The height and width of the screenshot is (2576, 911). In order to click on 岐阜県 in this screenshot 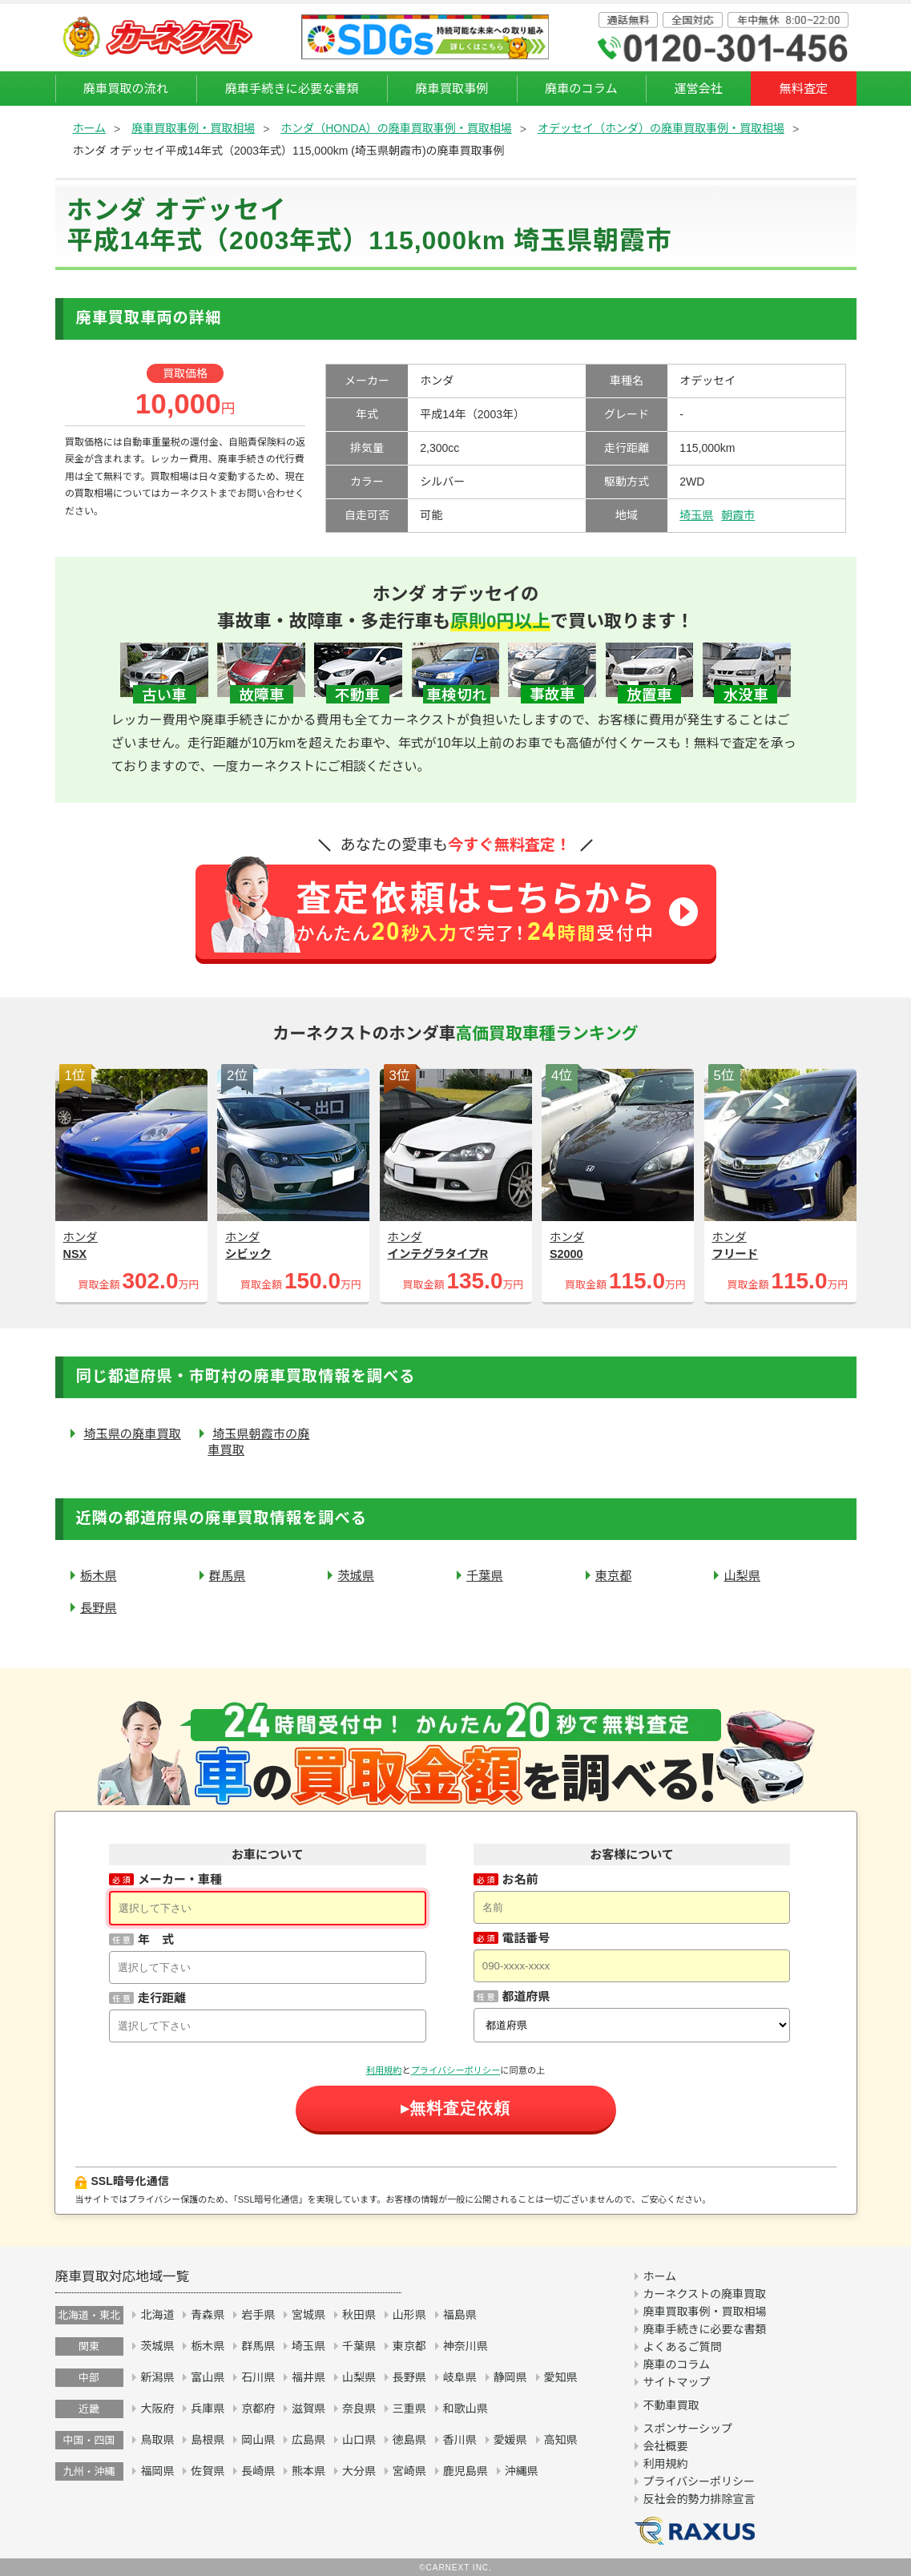, I will do `click(460, 2377)`.